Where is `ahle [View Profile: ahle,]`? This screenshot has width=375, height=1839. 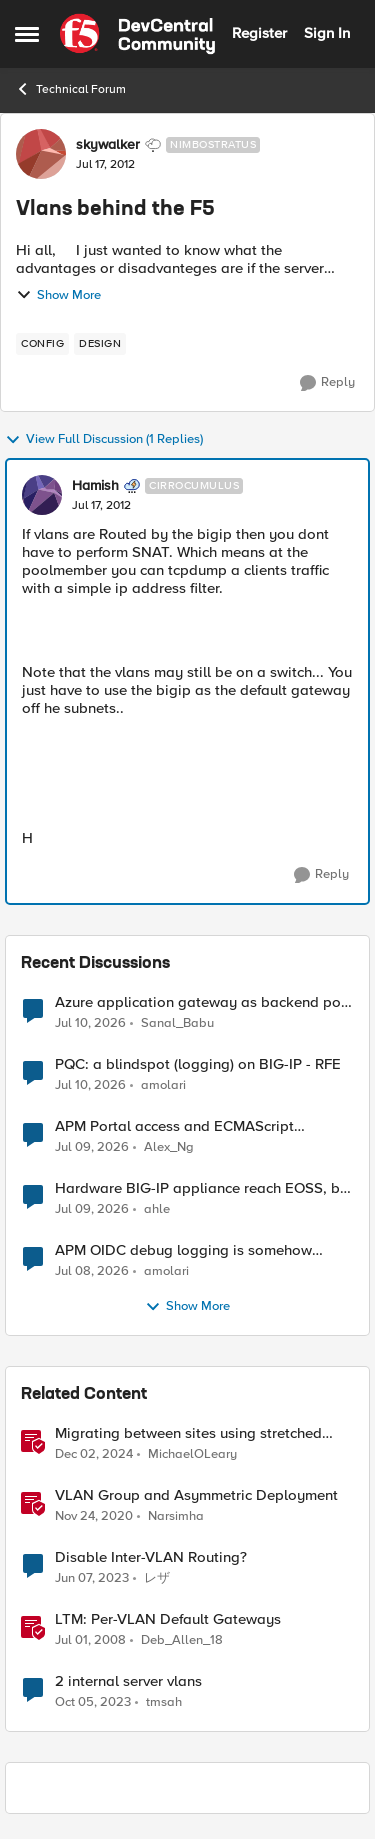
ahle [View Profile: ahle,] is located at coordinates (157, 1209).